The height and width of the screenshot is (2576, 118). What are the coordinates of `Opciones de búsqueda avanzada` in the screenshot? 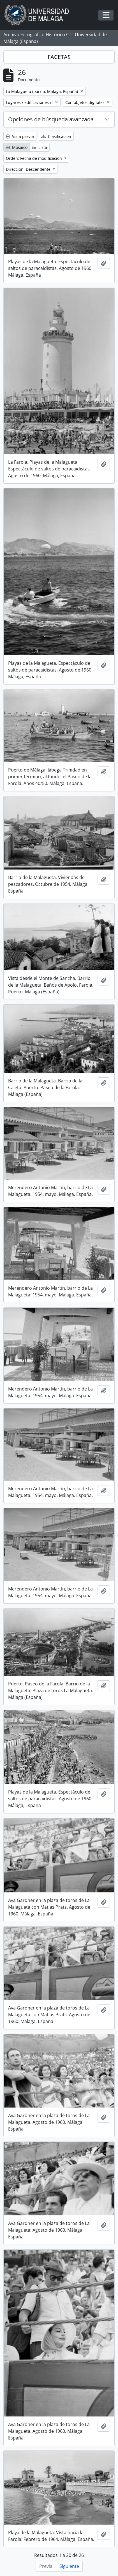 It's located at (51, 119).